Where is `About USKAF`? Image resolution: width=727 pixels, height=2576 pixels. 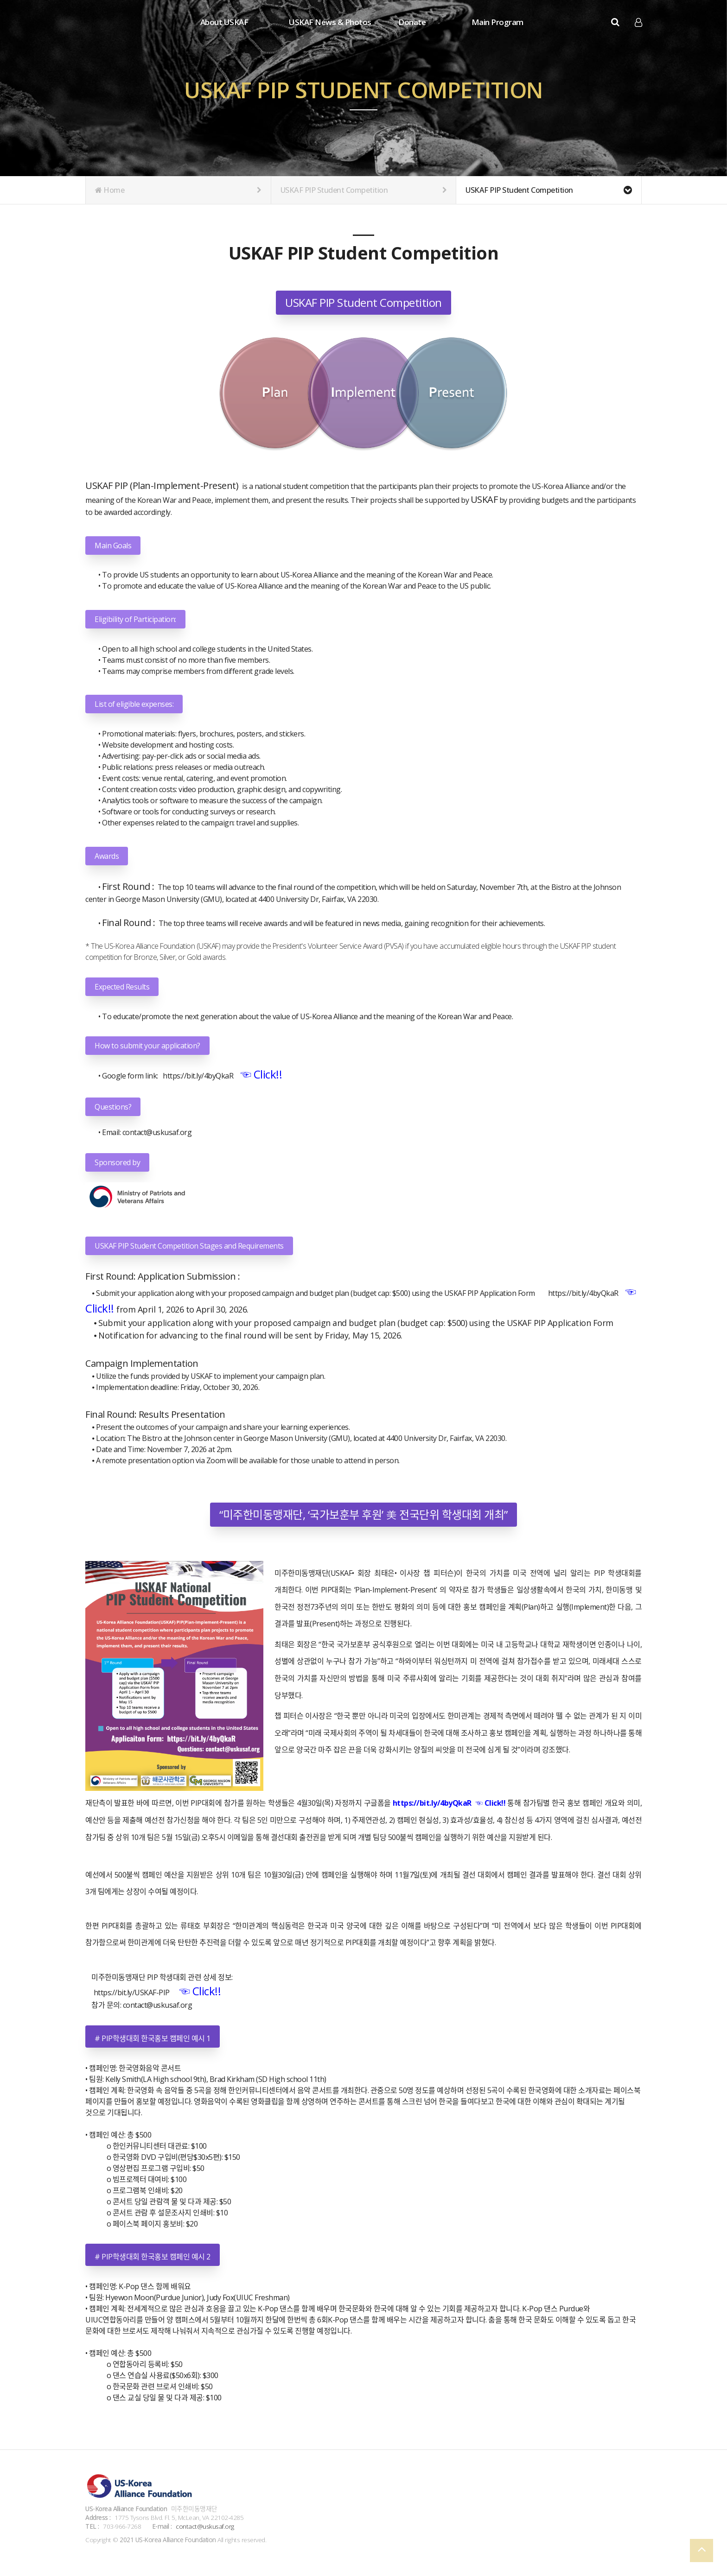 About USKAF is located at coordinates (224, 22).